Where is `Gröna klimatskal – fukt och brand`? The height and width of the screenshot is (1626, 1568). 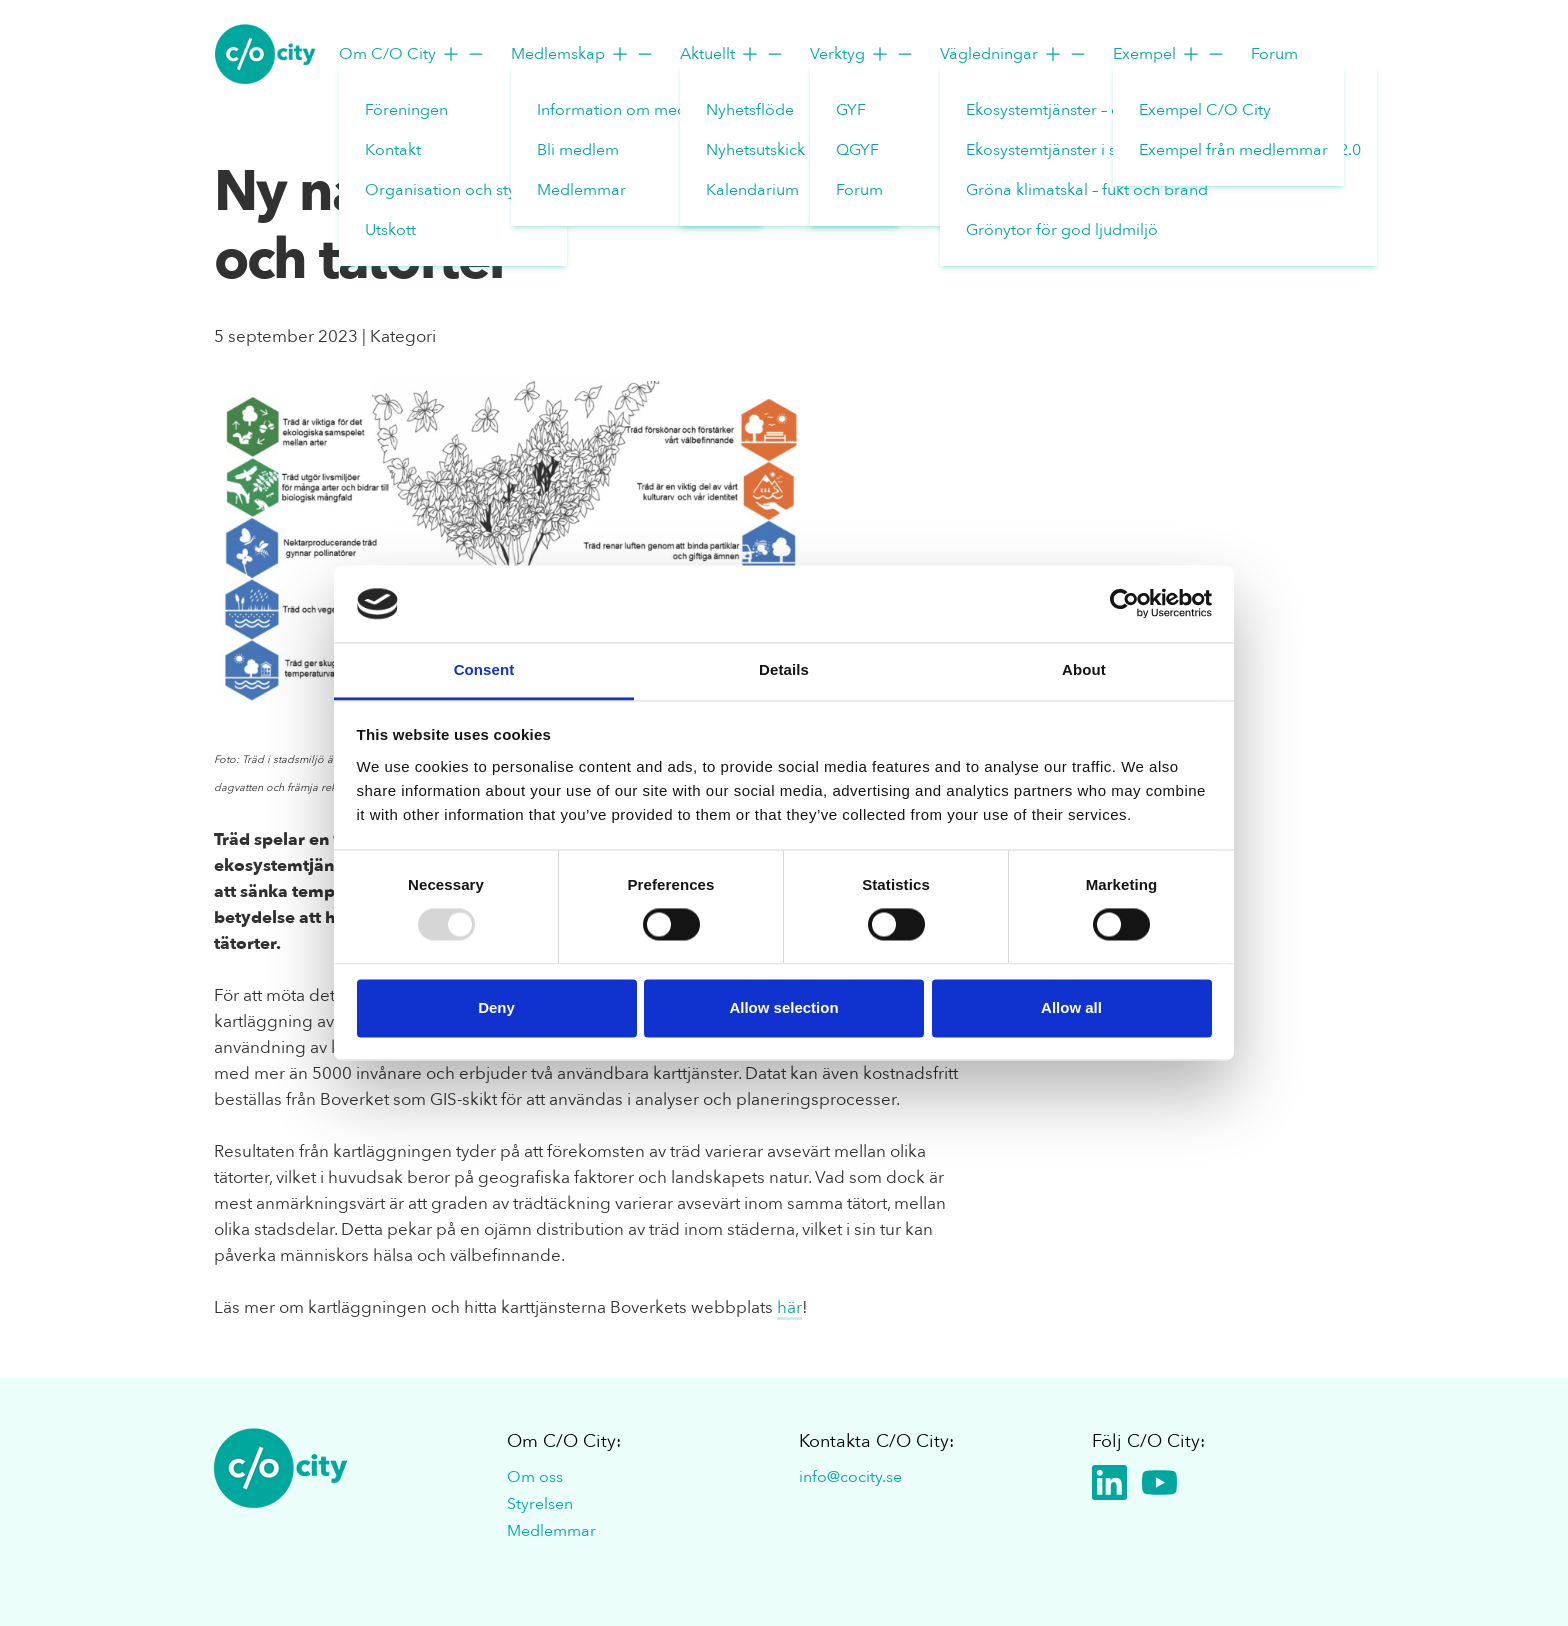 Gröna klimatskal – fukt och brand is located at coordinates (1087, 190).